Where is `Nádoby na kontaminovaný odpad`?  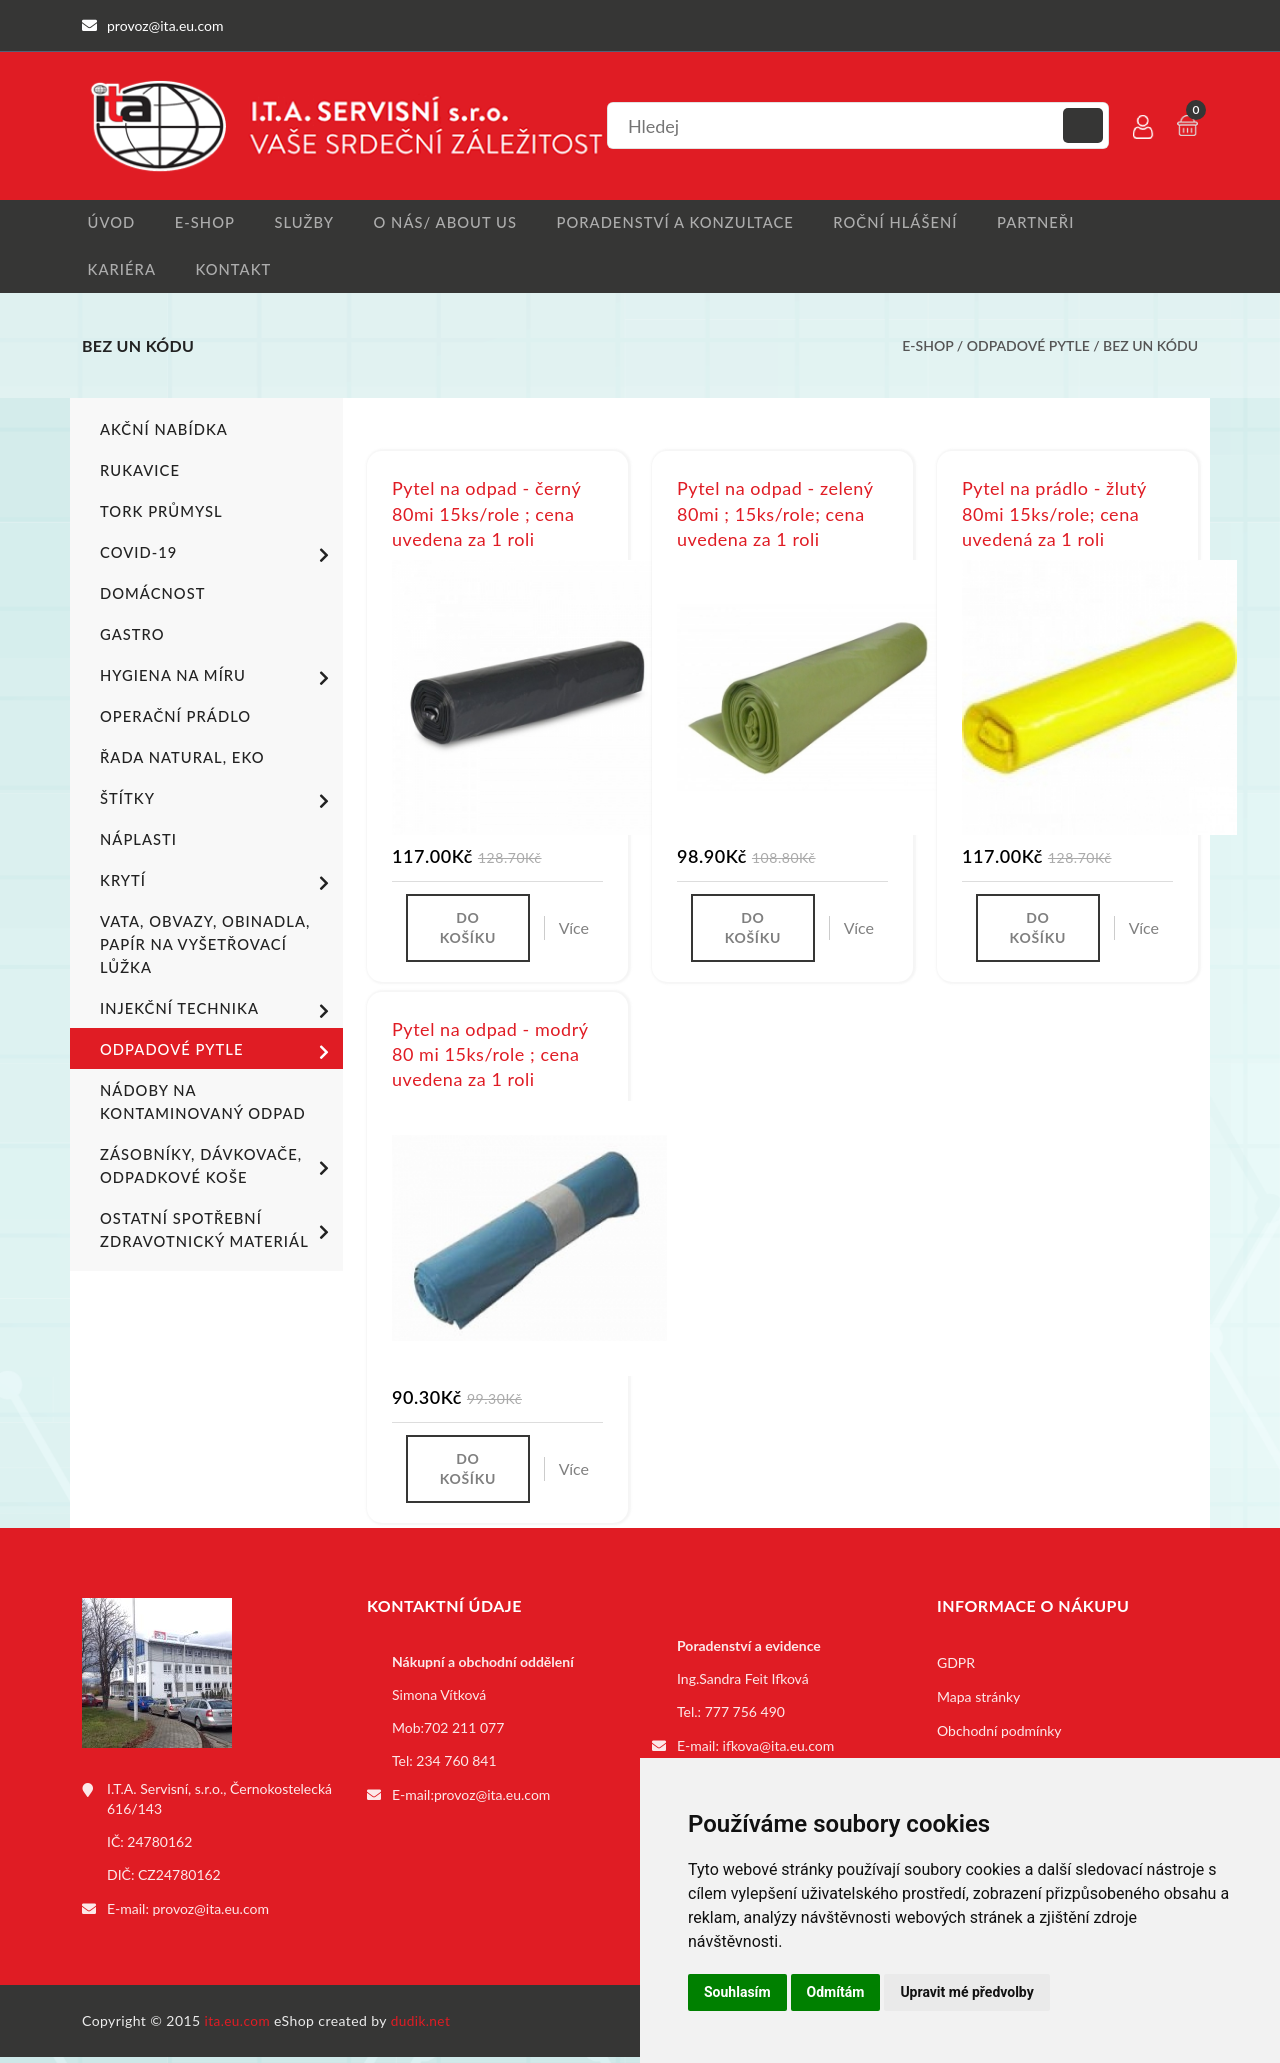 Nádoby na kontaminovaný odpad is located at coordinates (197, 1107).